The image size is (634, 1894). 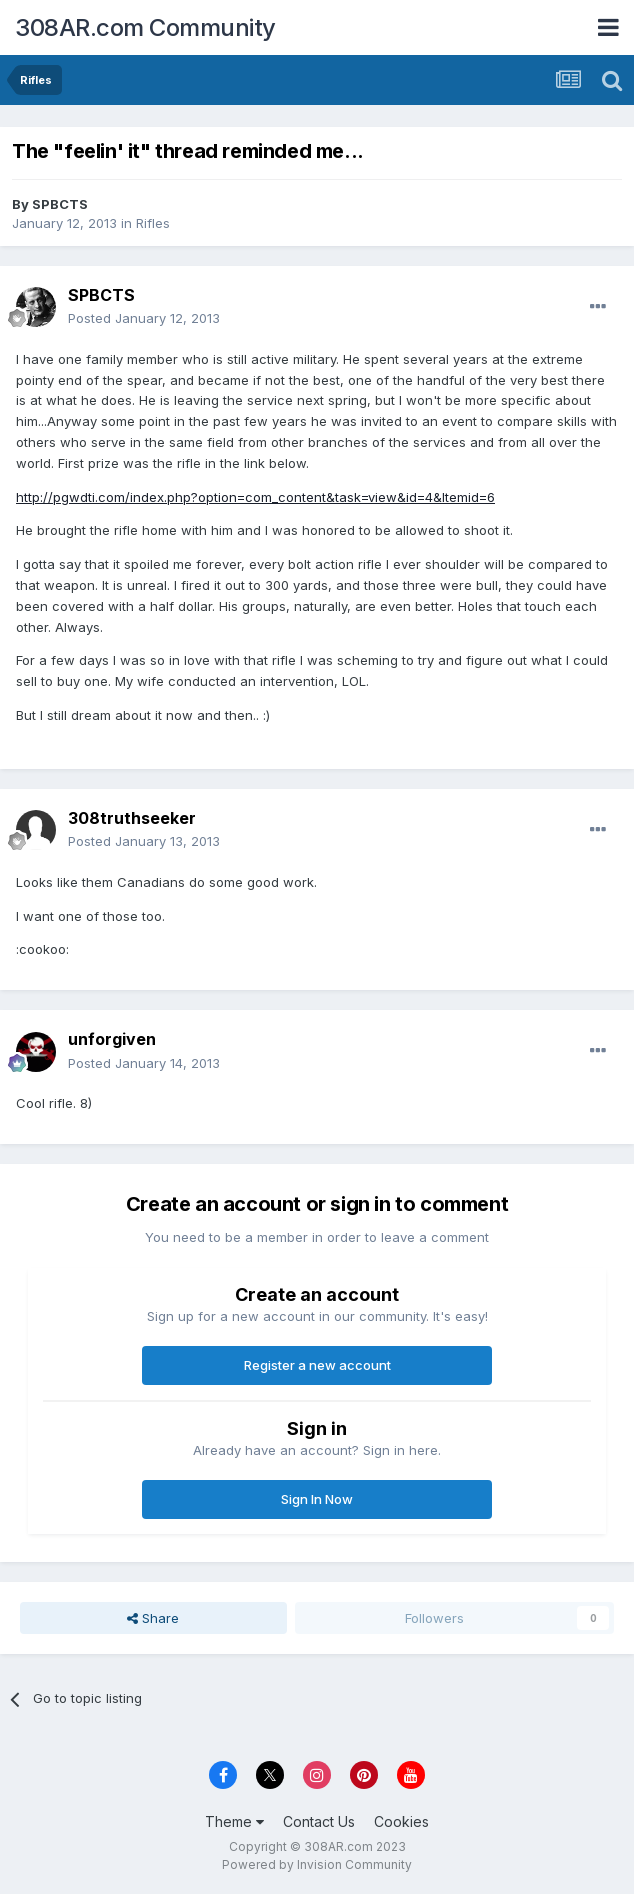 I want to click on Share, so click(x=153, y=1618).